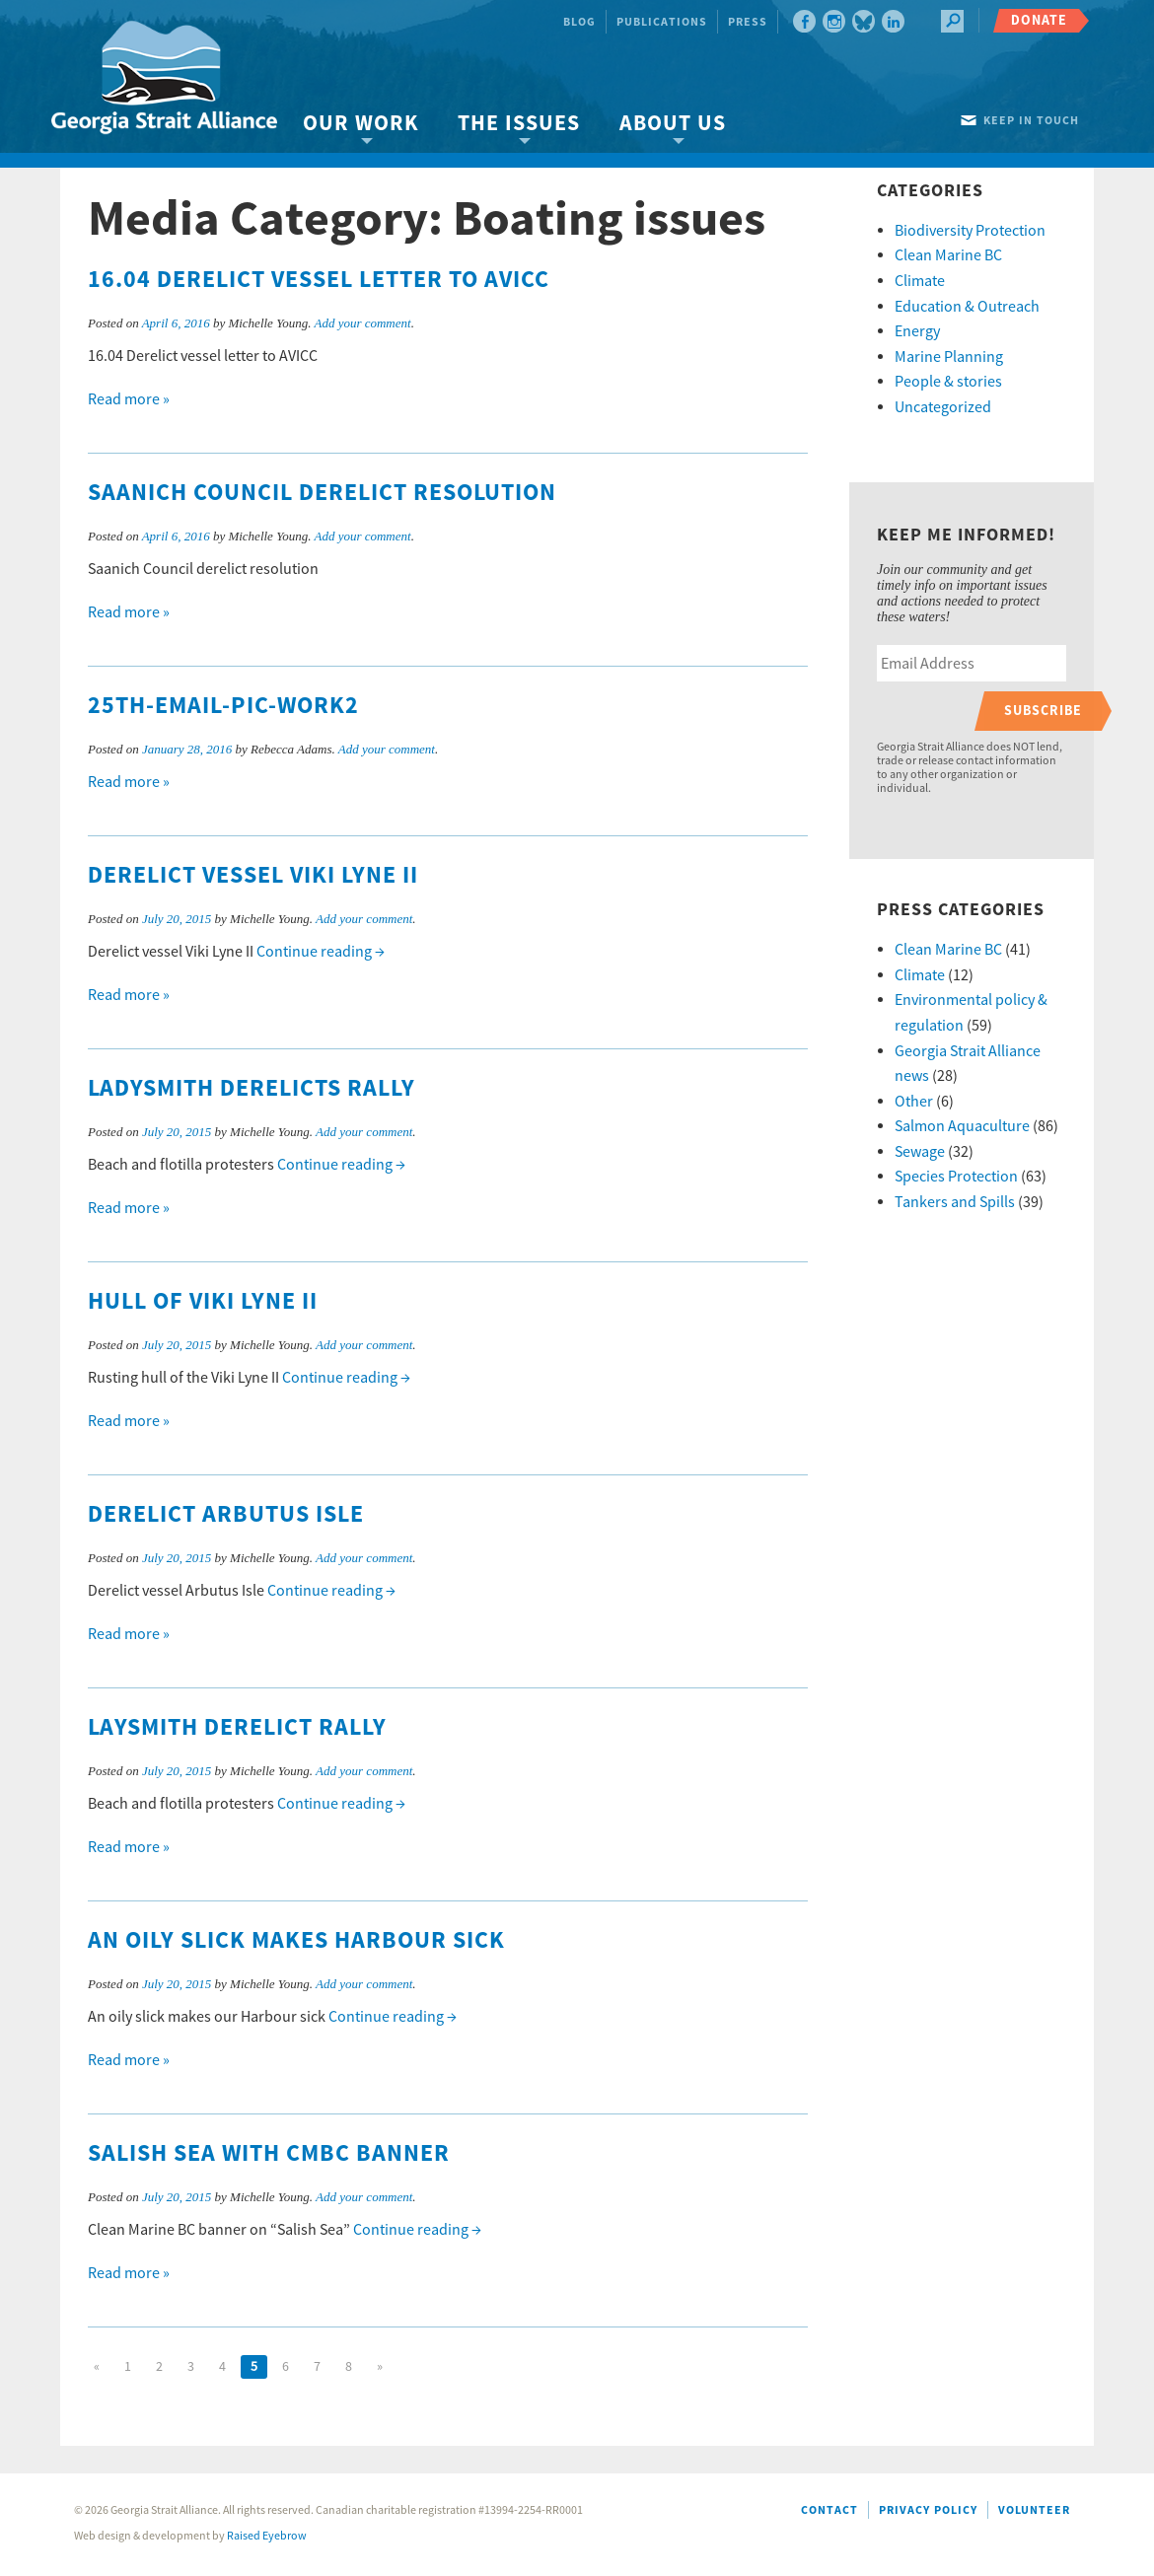  Describe the element at coordinates (747, 22) in the screenshot. I see `Press` at that location.